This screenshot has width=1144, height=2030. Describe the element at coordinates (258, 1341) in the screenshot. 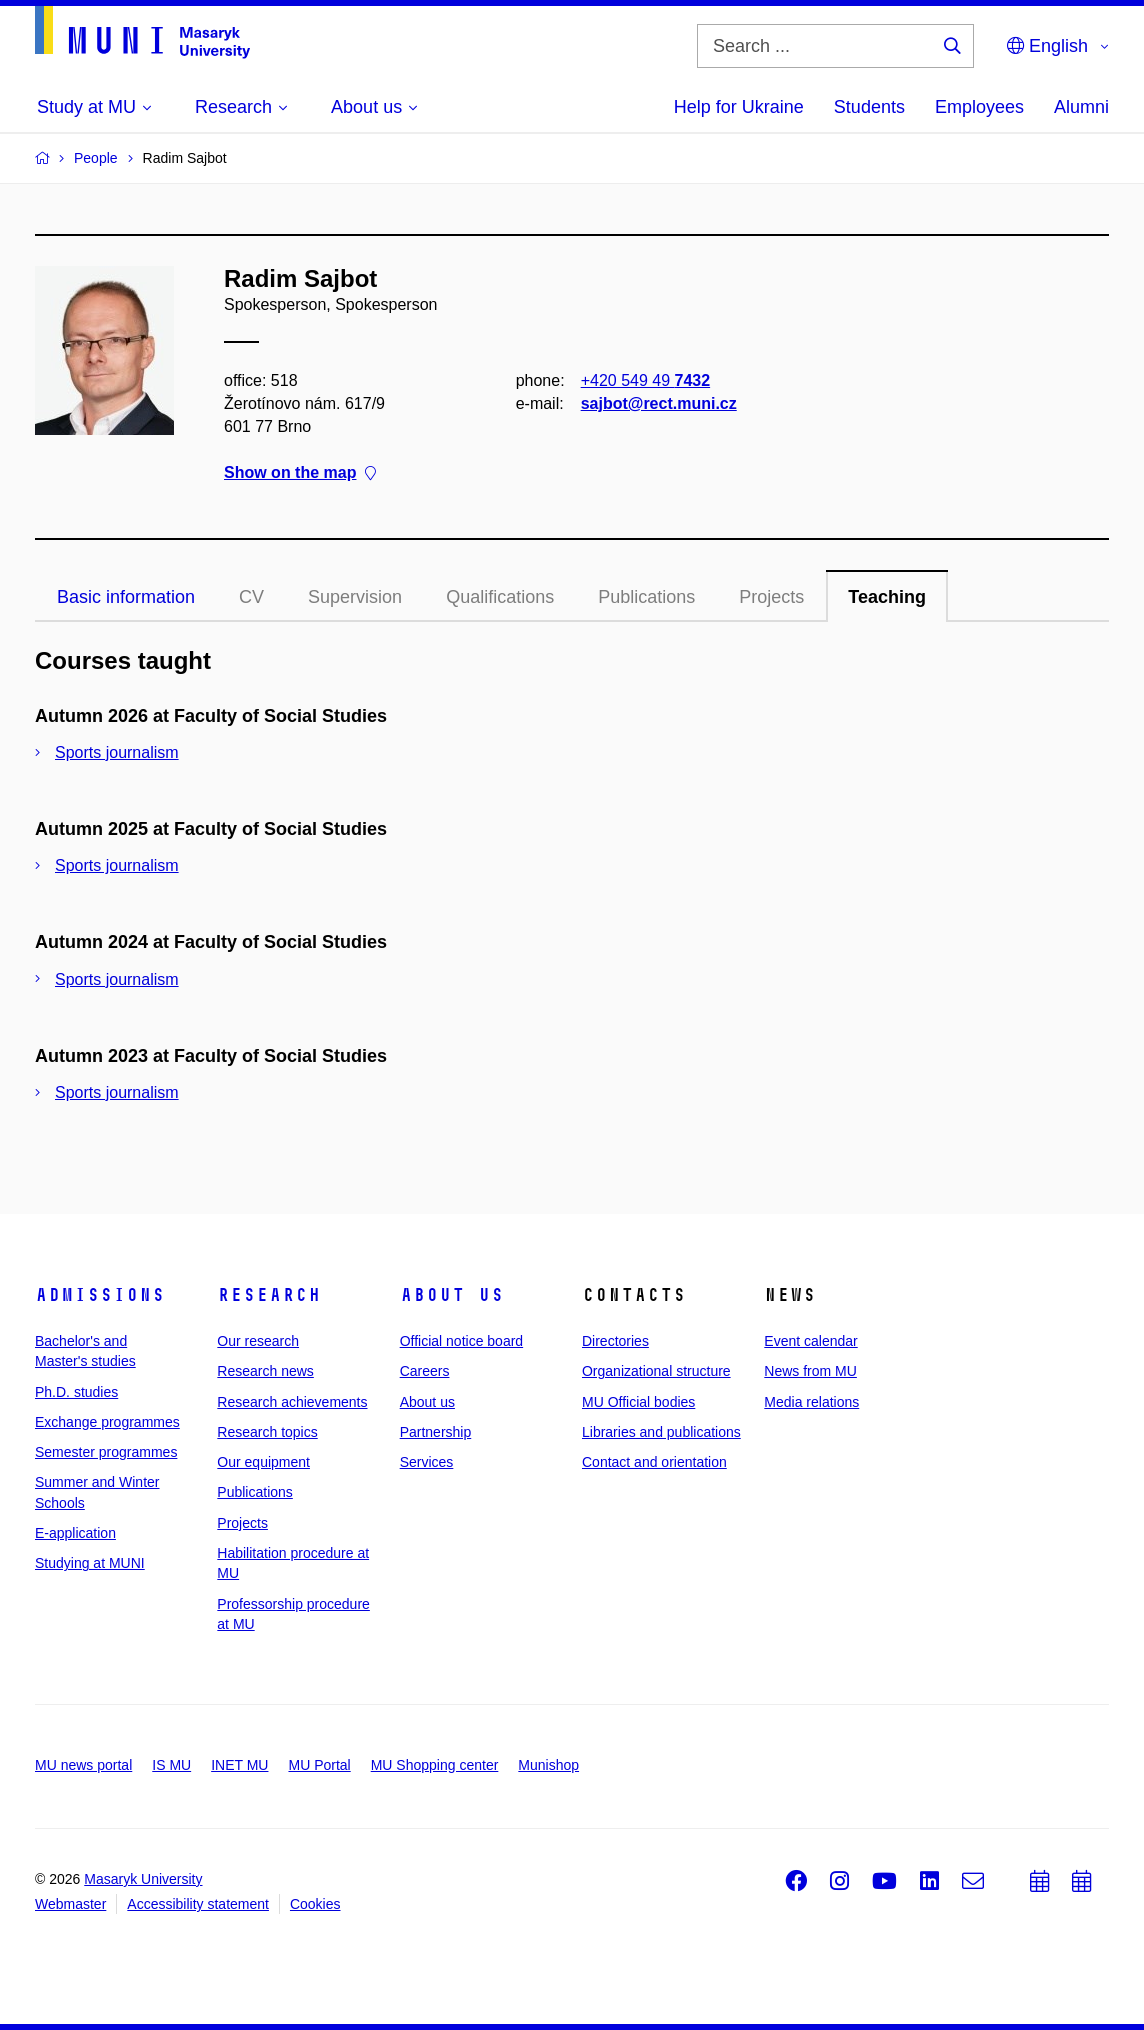

I see `Our research` at that location.